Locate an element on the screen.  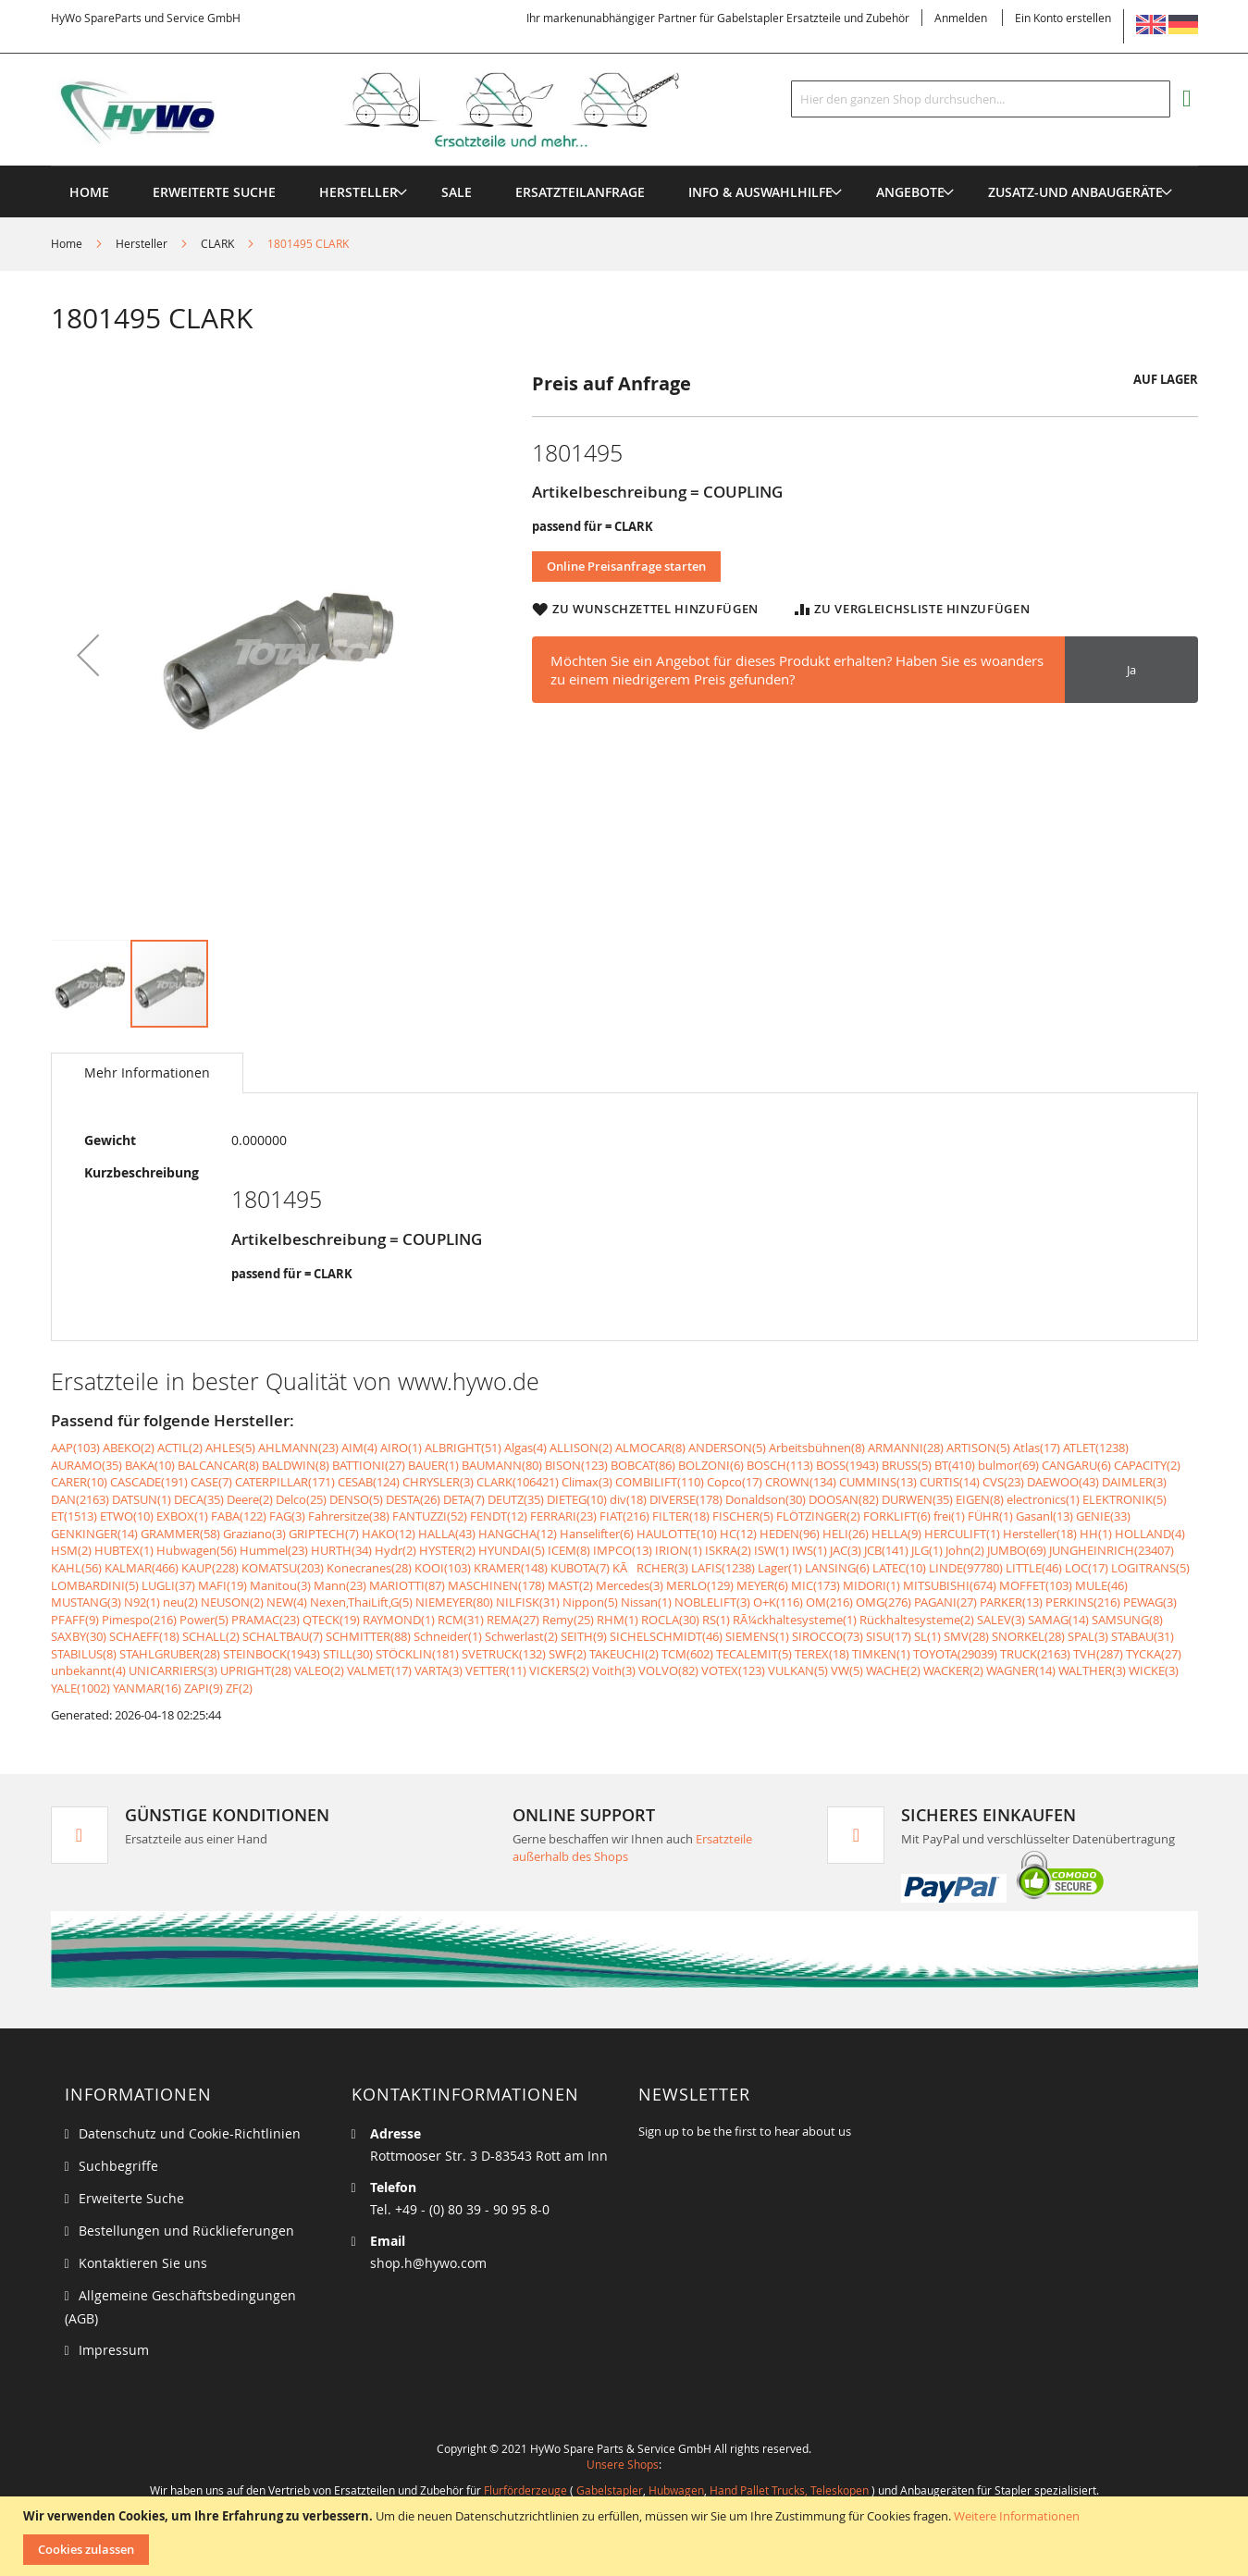
Mercedes(3) is located at coordinates (629, 1585).